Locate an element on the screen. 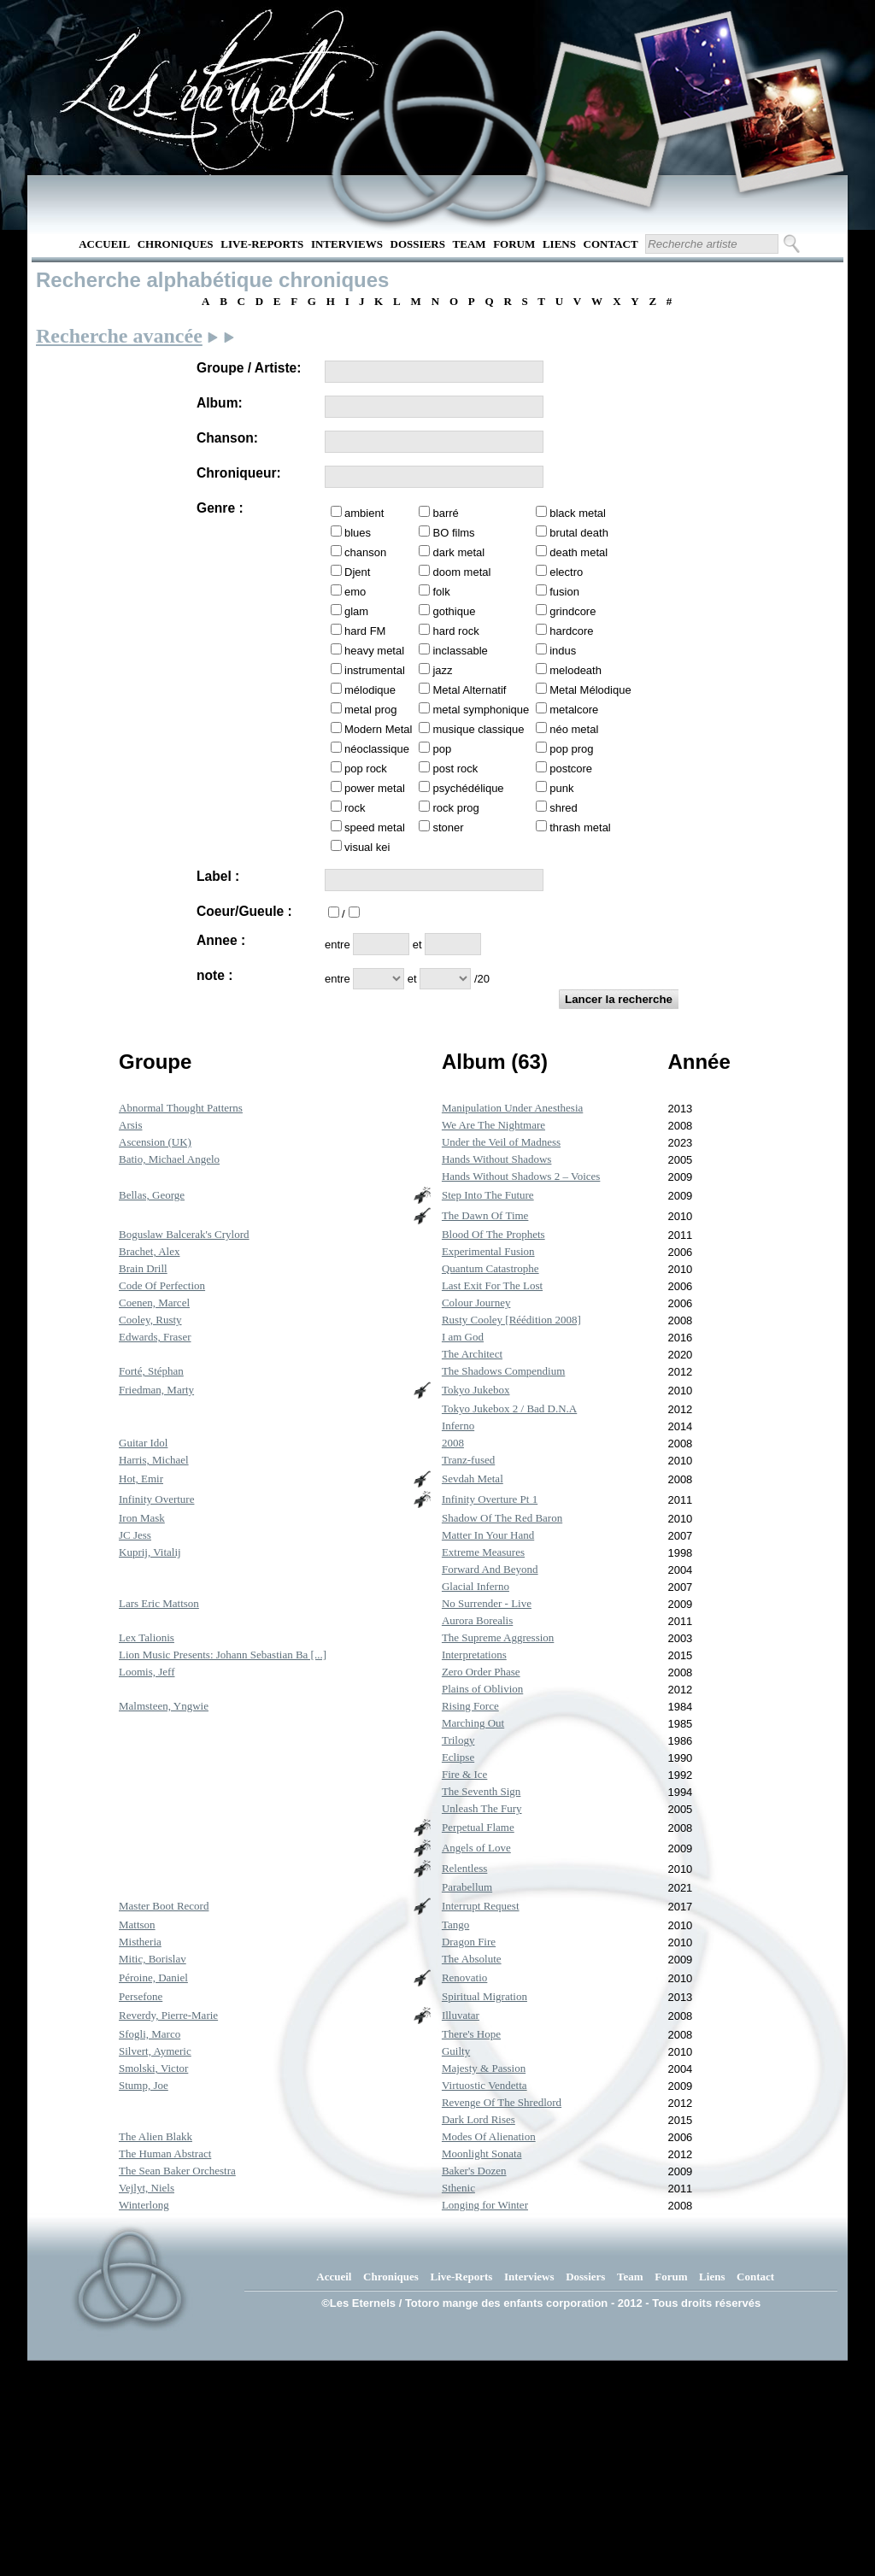 The height and width of the screenshot is (2576, 875). Abnormal Thought Patterns is located at coordinates (181, 1107).